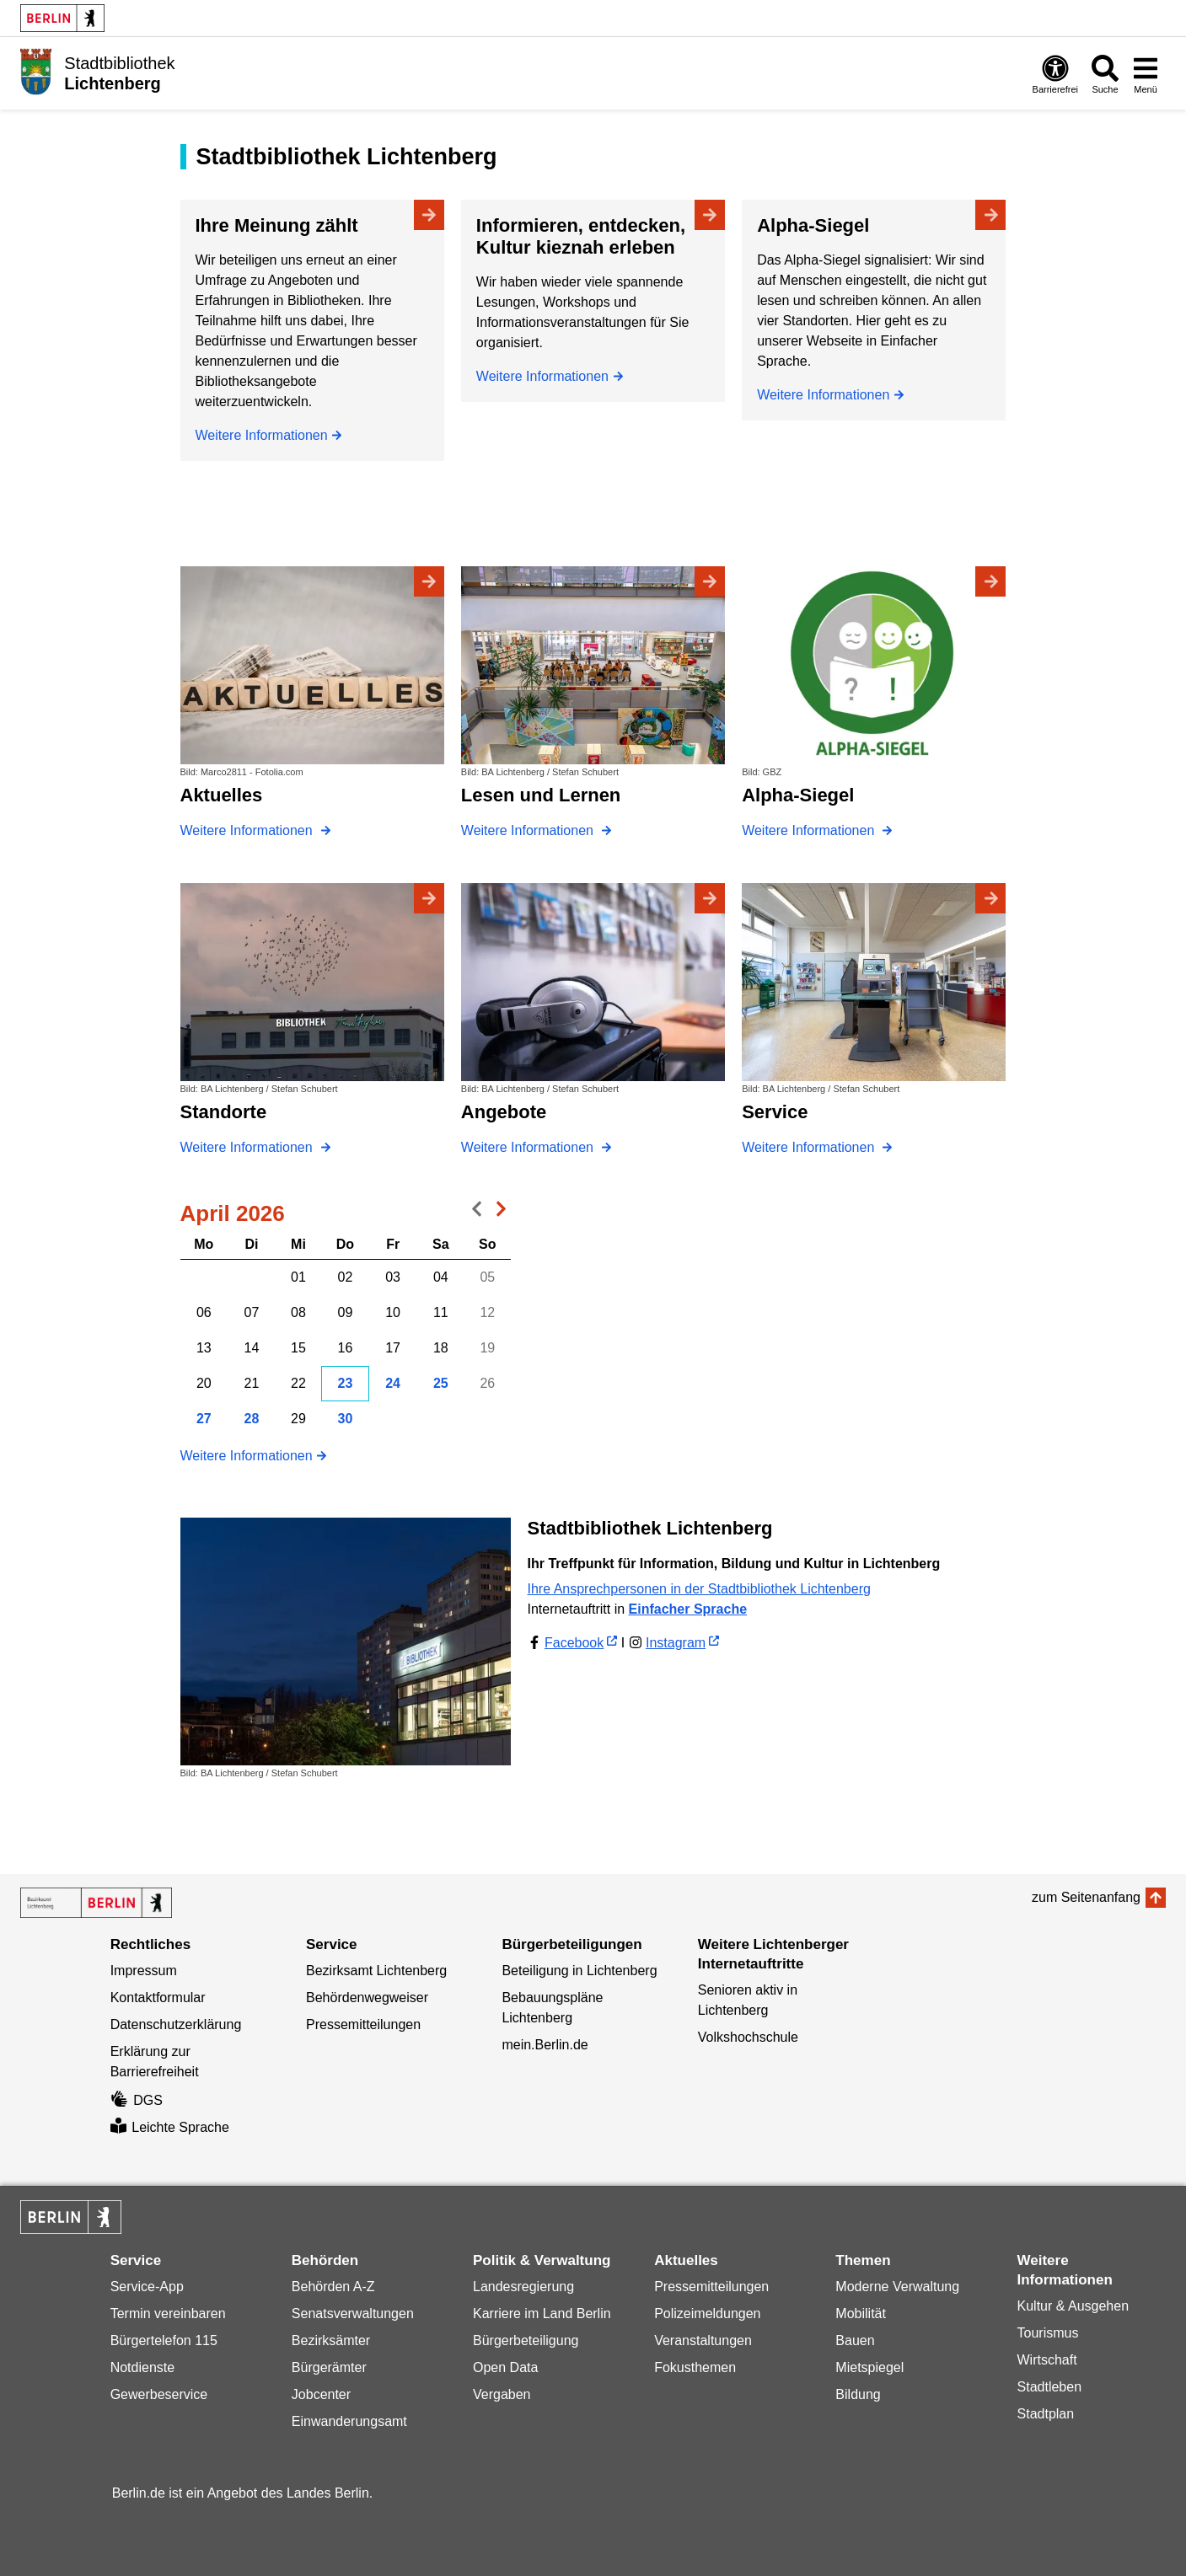  What do you see at coordinates (367, 1997) in the screenshot?
I see `Behördenwegweiser` at bounding box center [367, 1997].